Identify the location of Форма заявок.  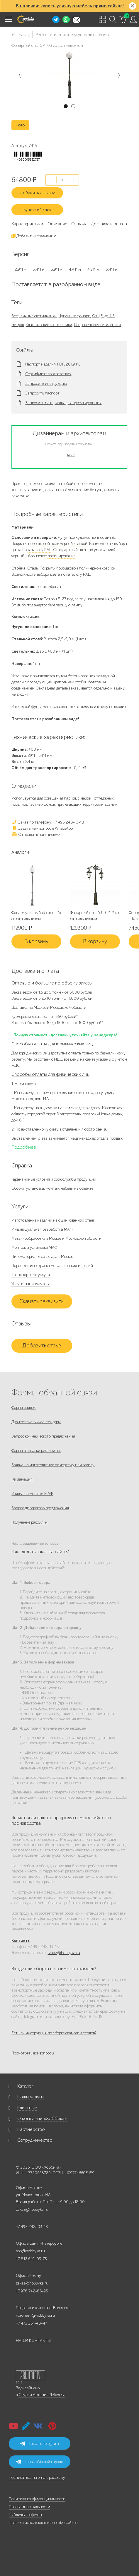
(23, 1407).